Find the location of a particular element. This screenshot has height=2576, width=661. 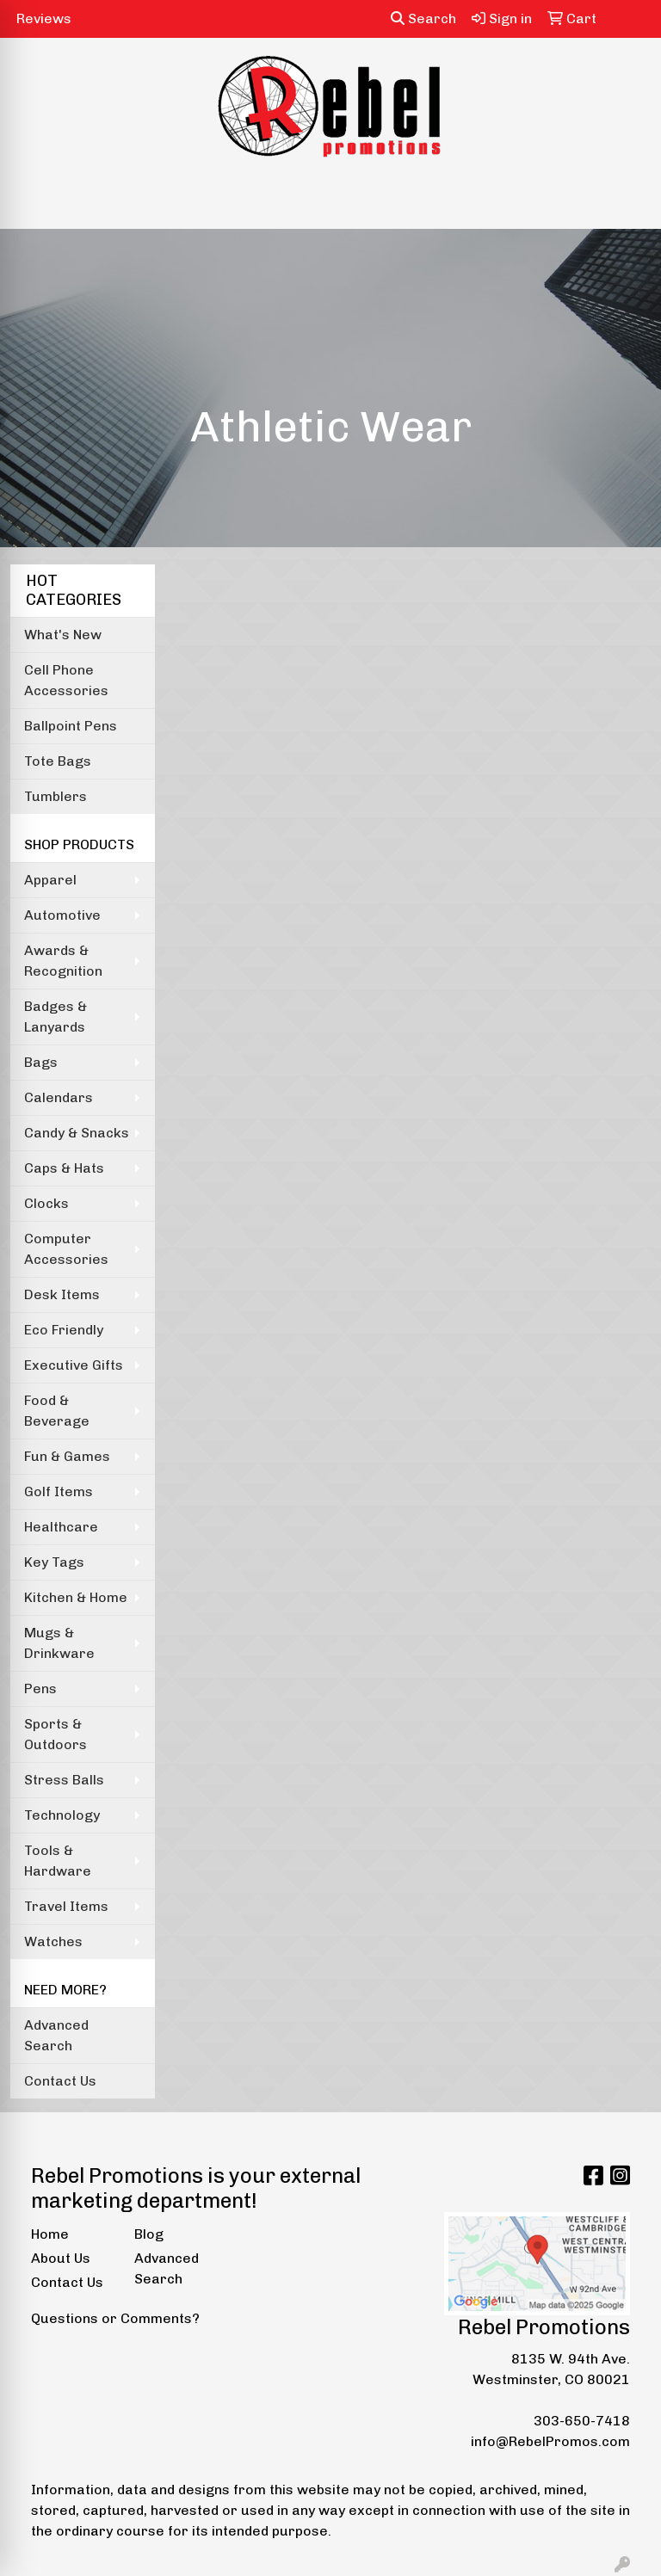

Home is located at coordinates (50, 2234).